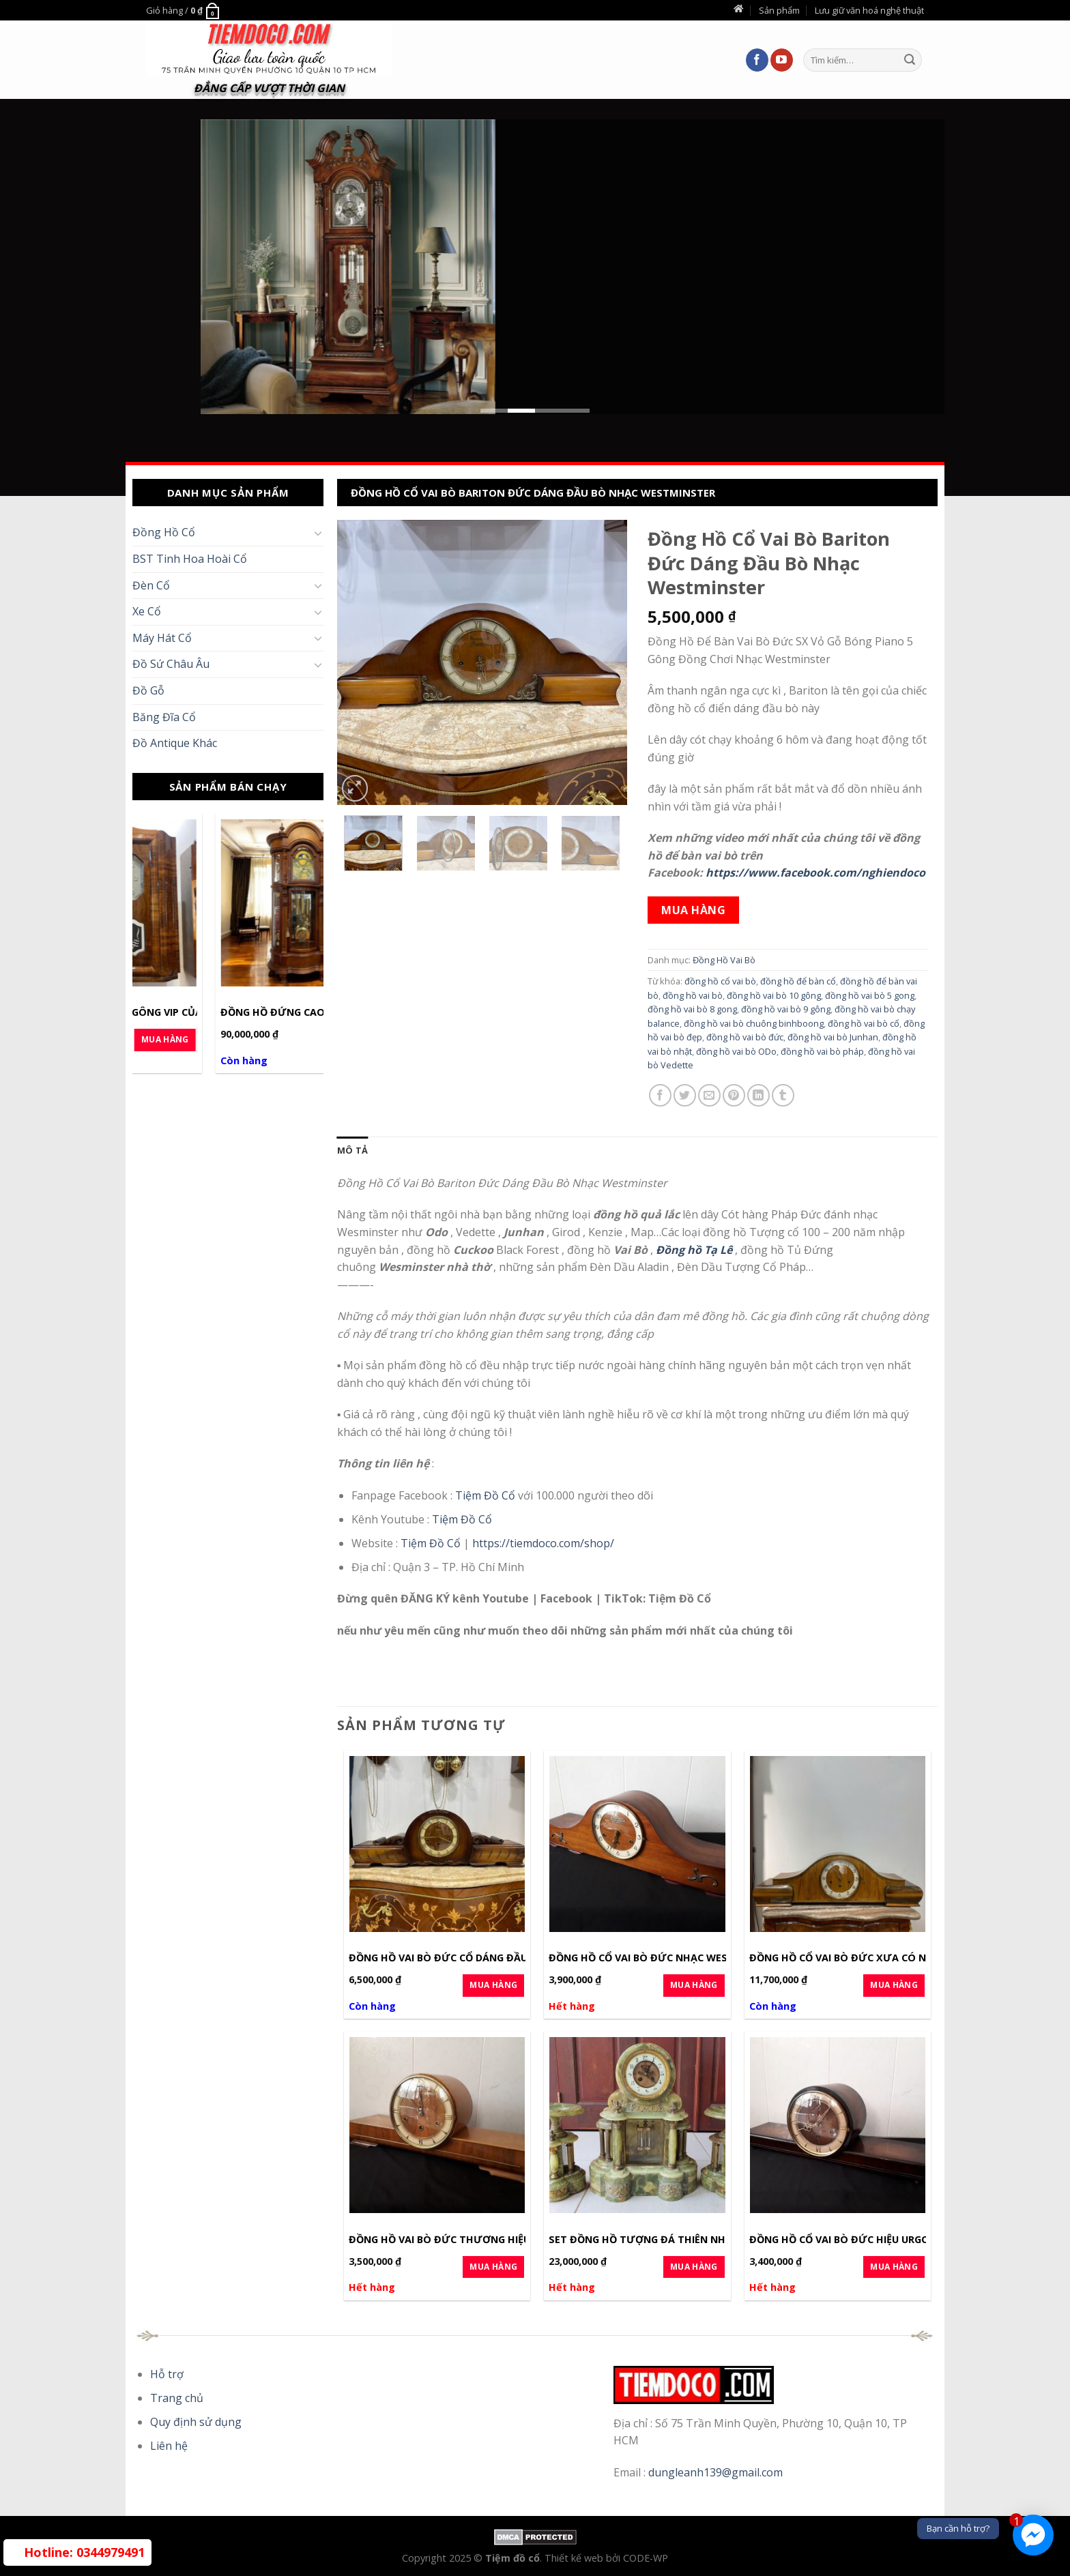 This screenshot has height=2576, width=1070. I want to click on Trang chủ, so click(176, 2397).